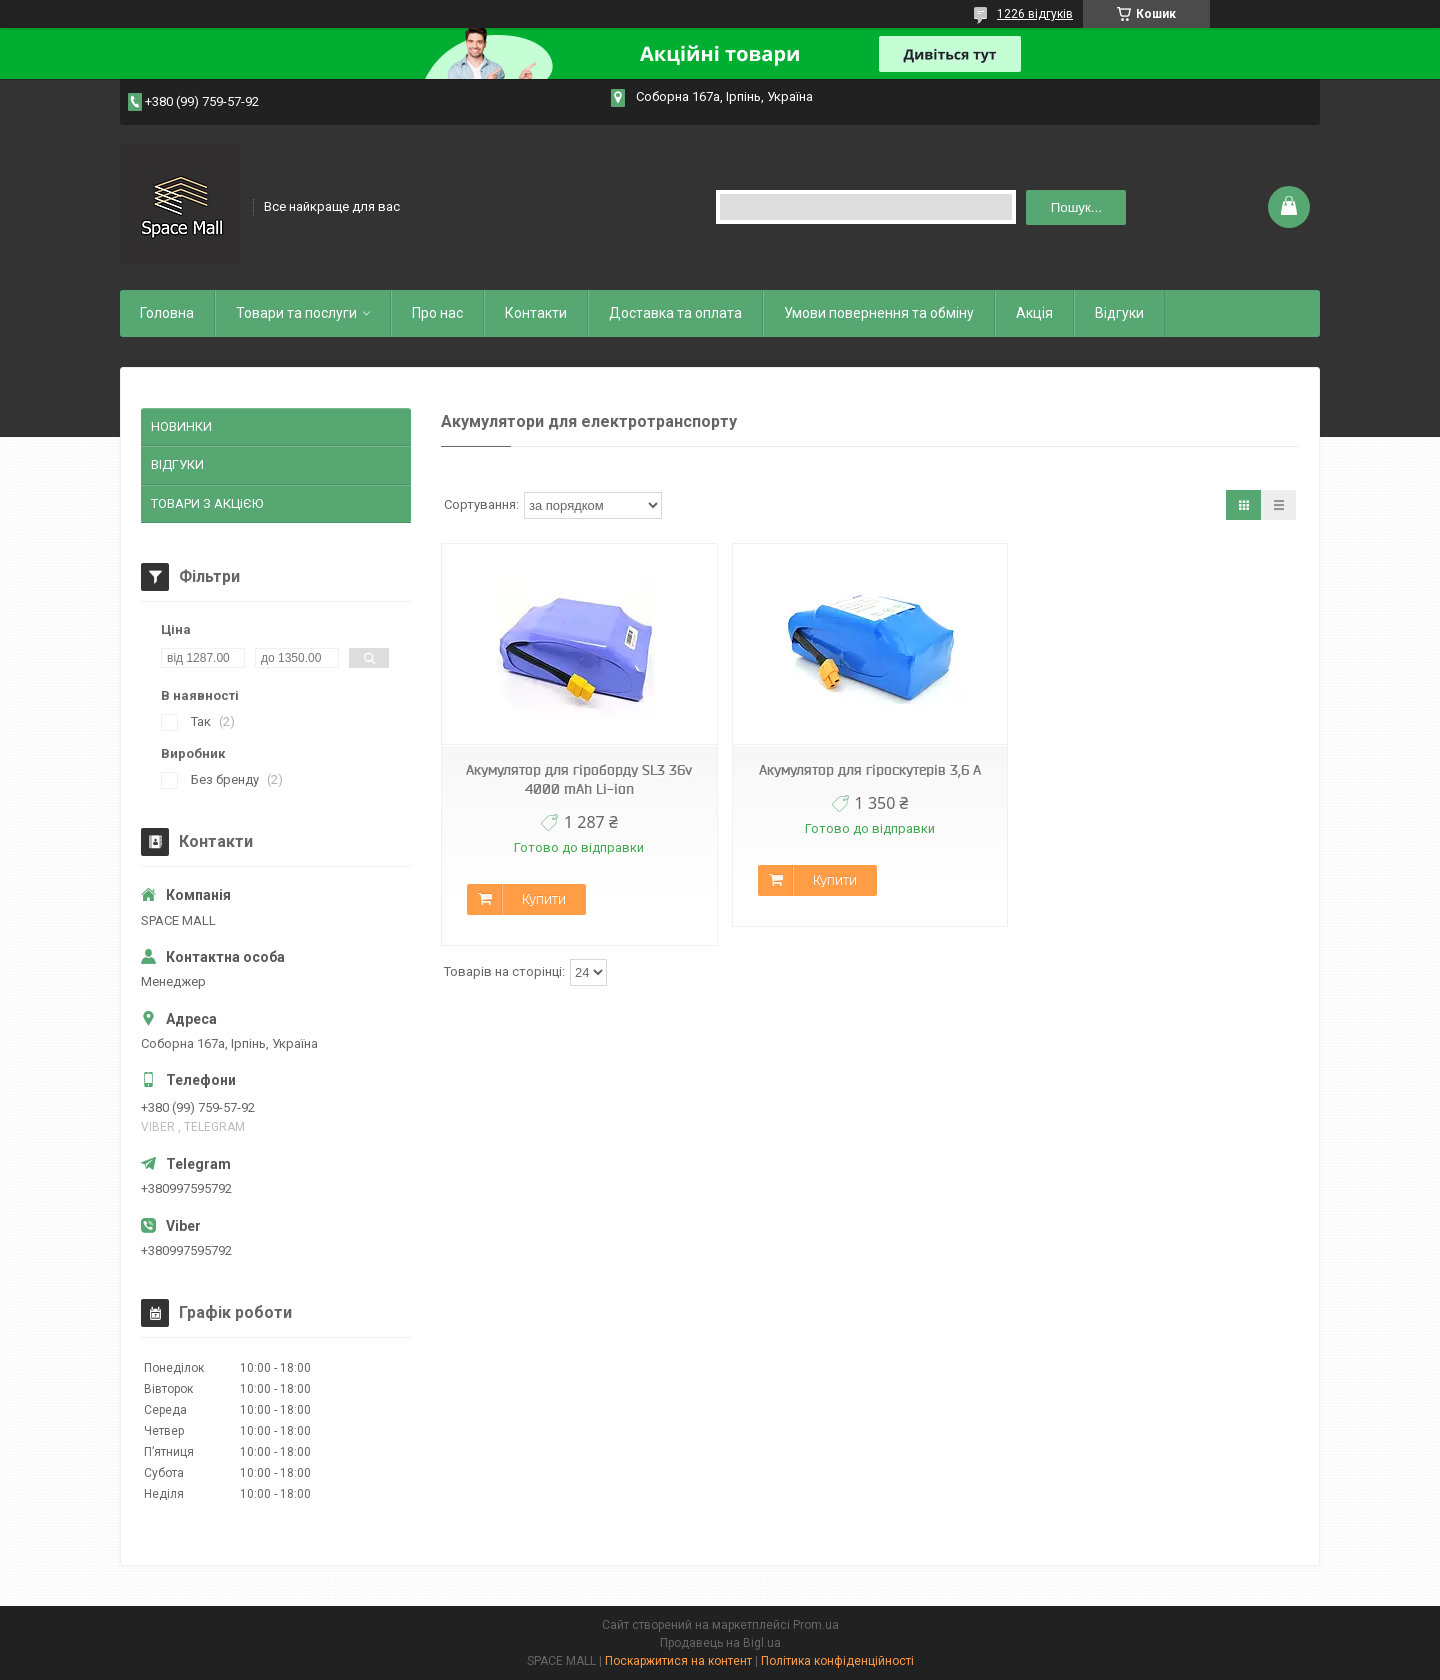 The image size is (1440, 1680). What do you see at coordinates (879, 313) in the screenshot?
I see `Умови повернення та обміну` at bounding box center [879, 313].